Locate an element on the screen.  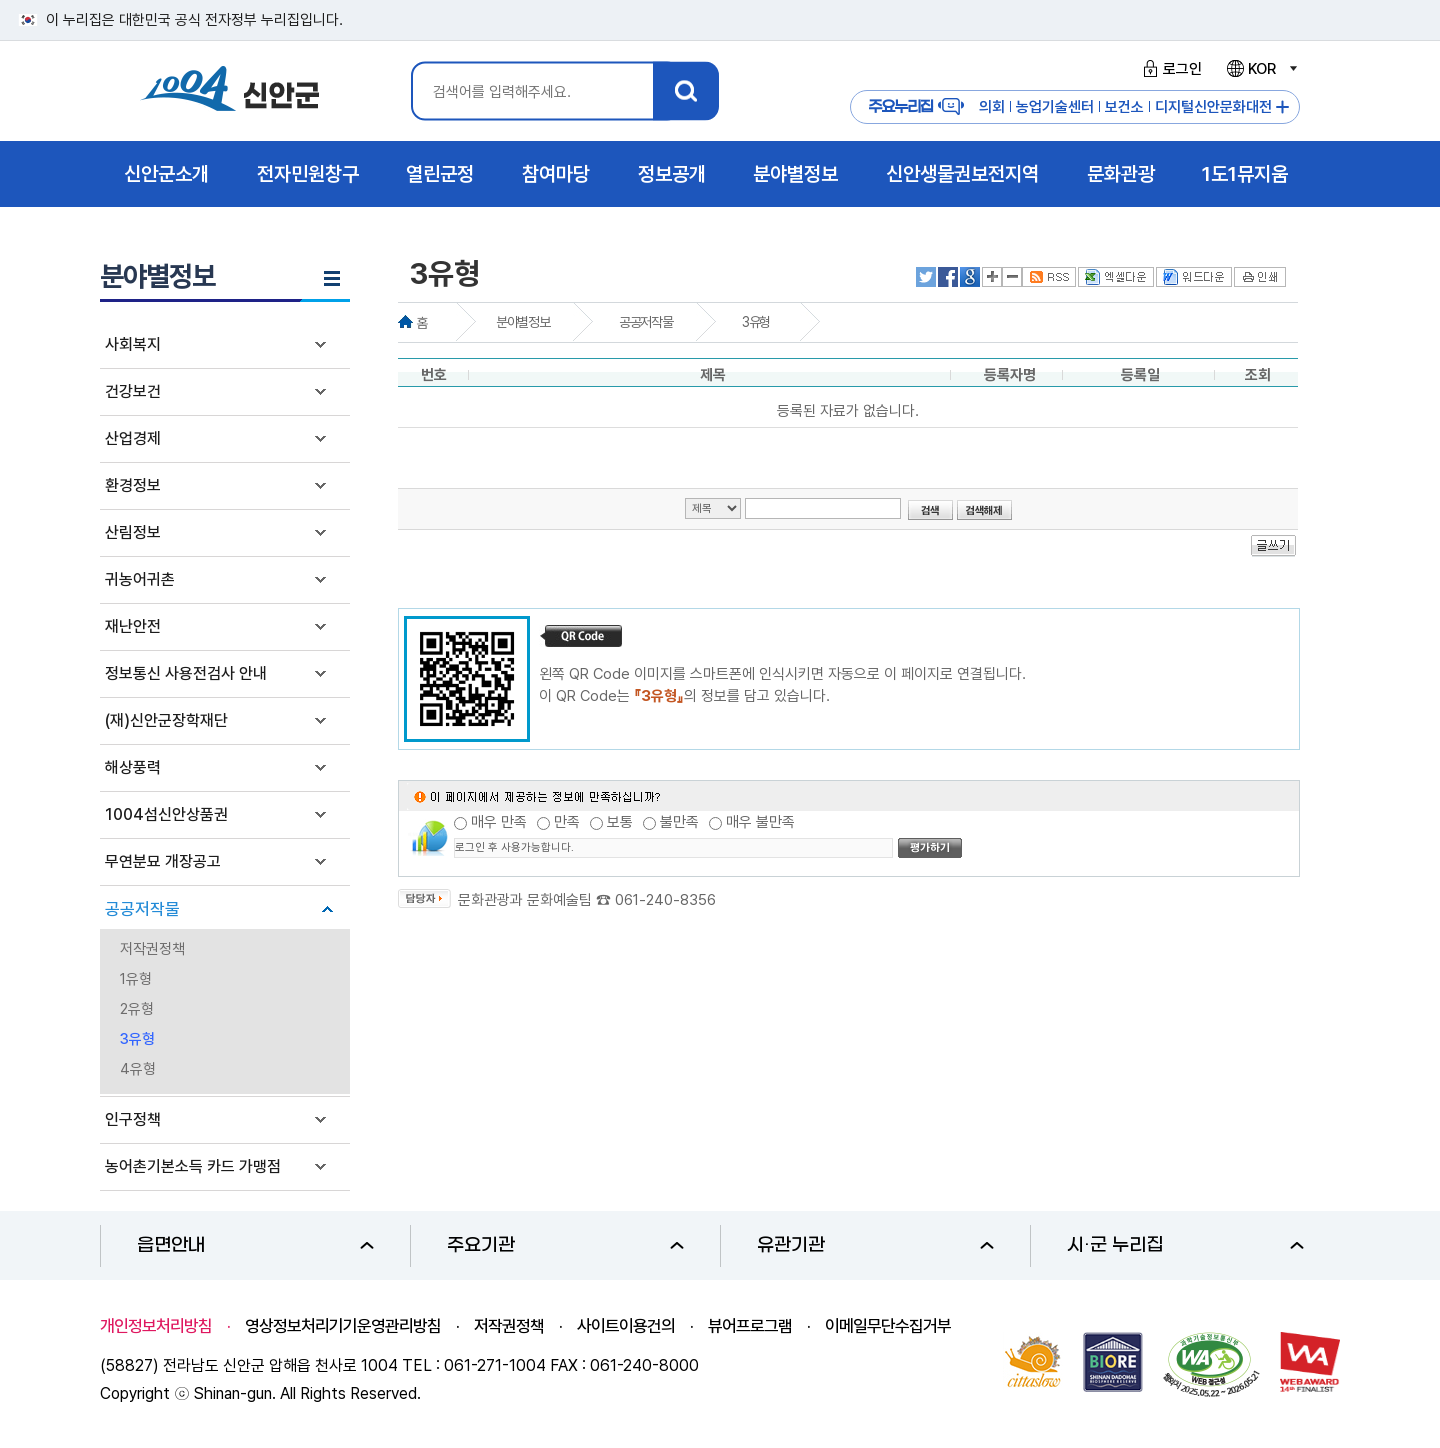
농업기술센터 is located at coordinates (1055, 107).